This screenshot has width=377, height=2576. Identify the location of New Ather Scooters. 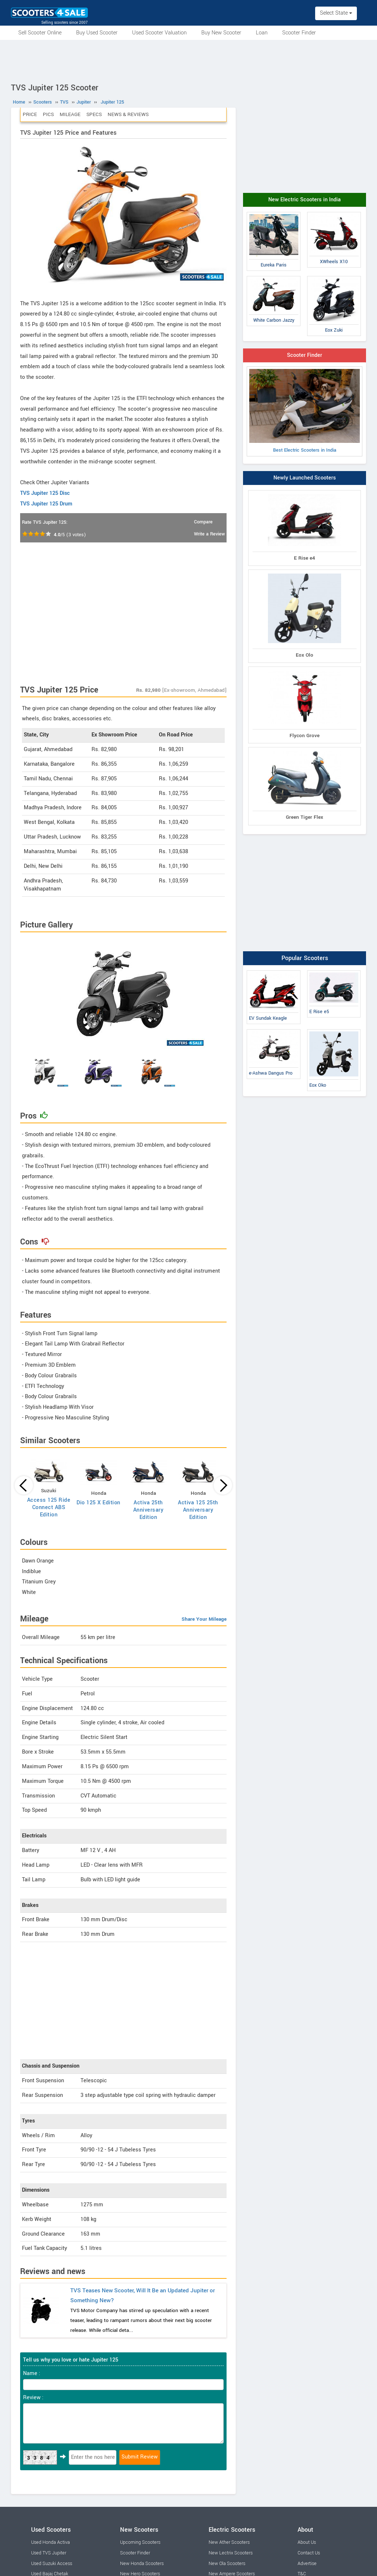
(229, 2542).